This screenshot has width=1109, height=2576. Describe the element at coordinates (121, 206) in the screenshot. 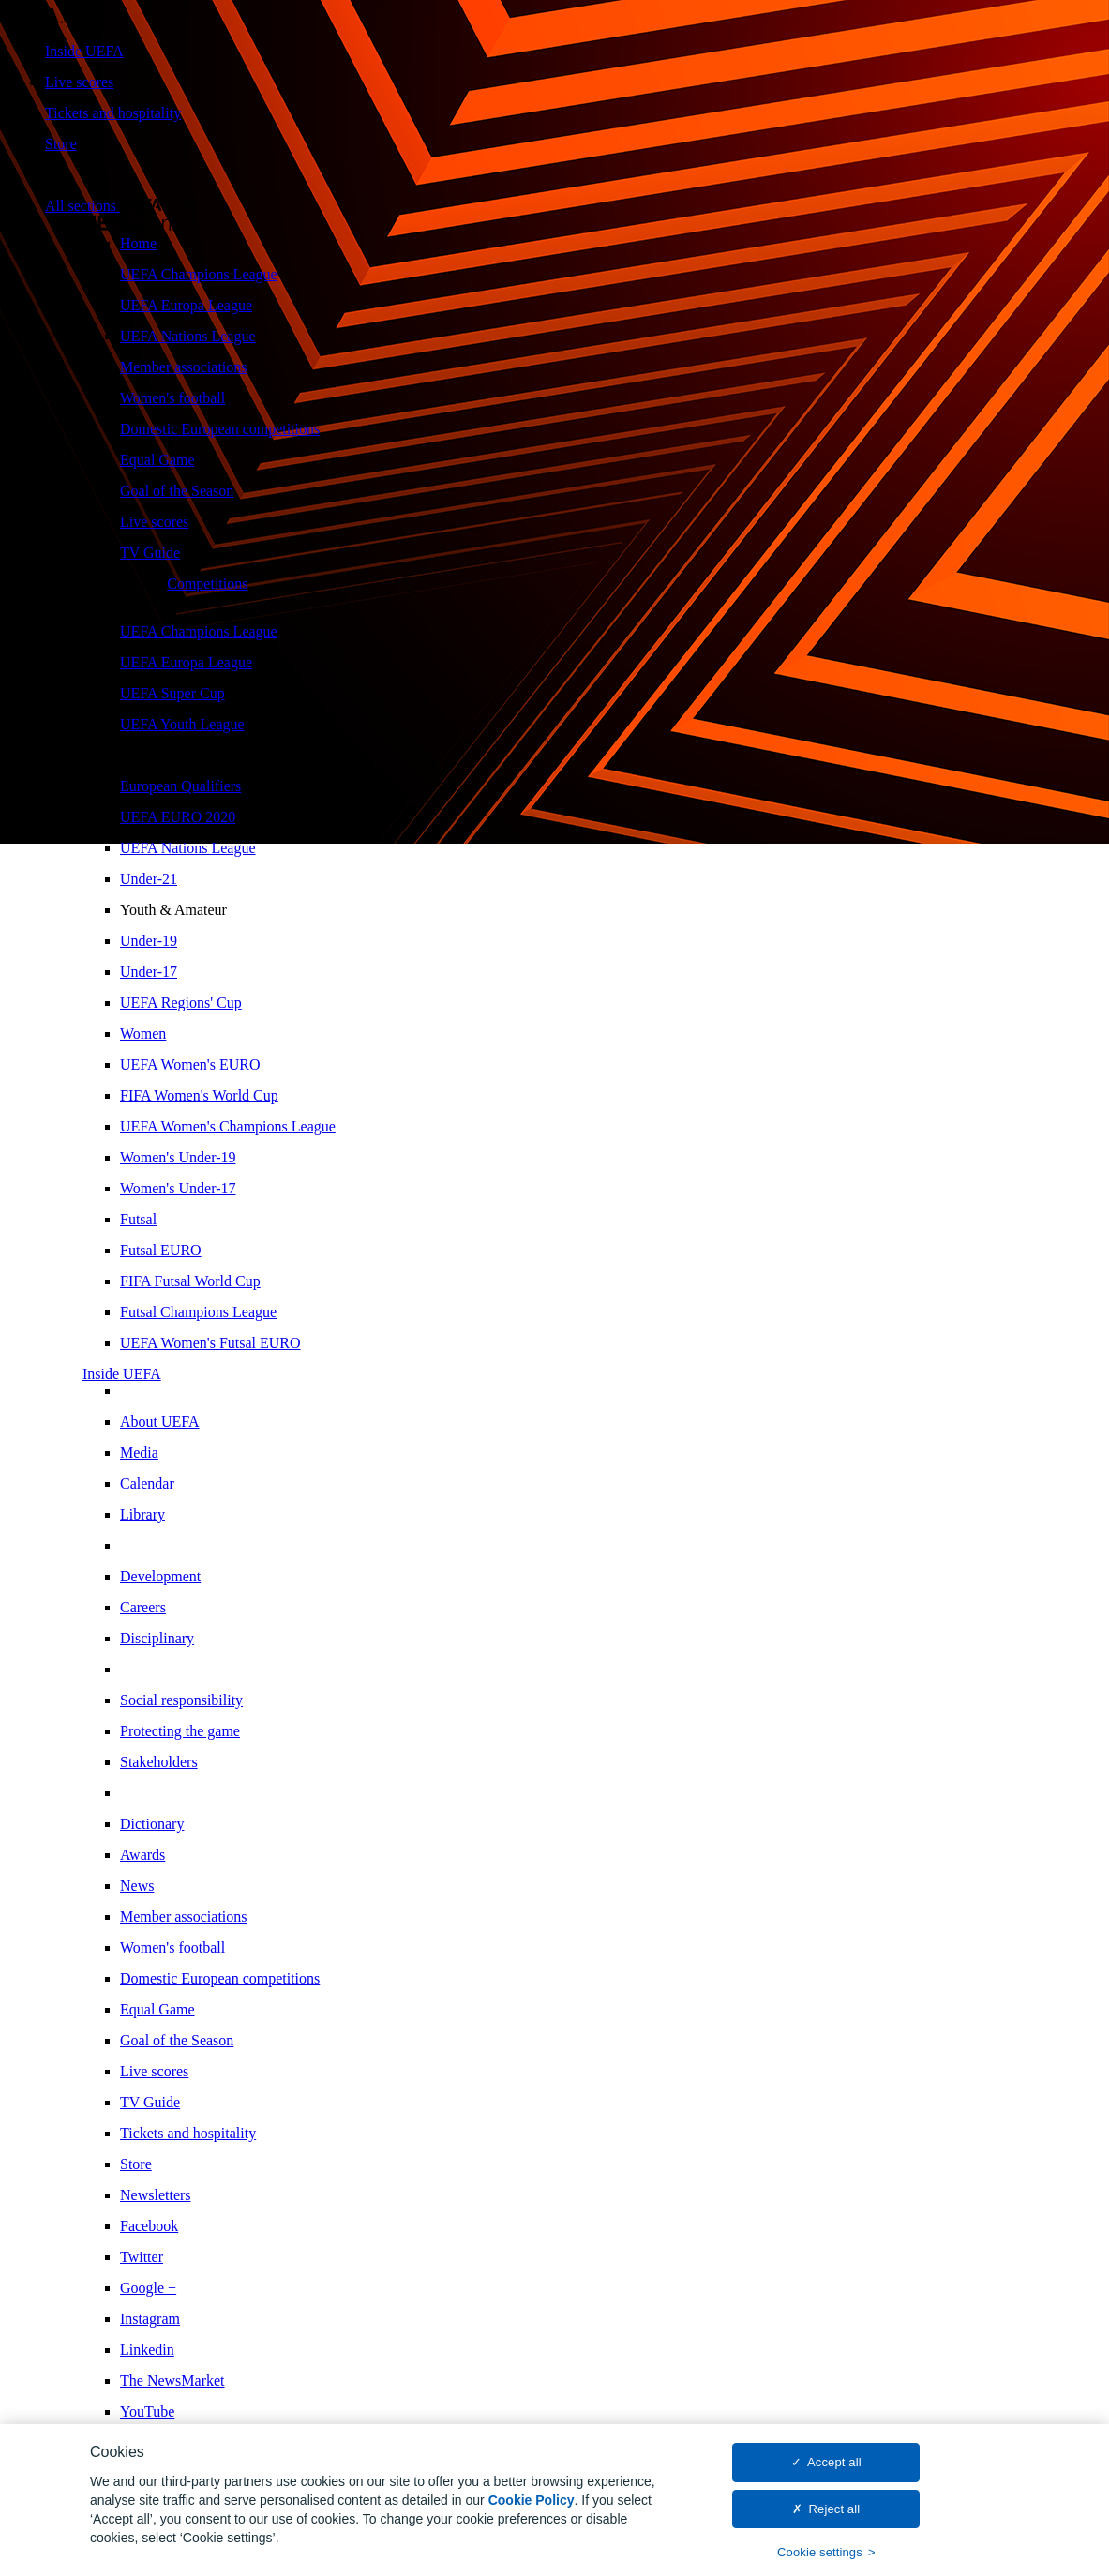

I see `[button]` at that location.